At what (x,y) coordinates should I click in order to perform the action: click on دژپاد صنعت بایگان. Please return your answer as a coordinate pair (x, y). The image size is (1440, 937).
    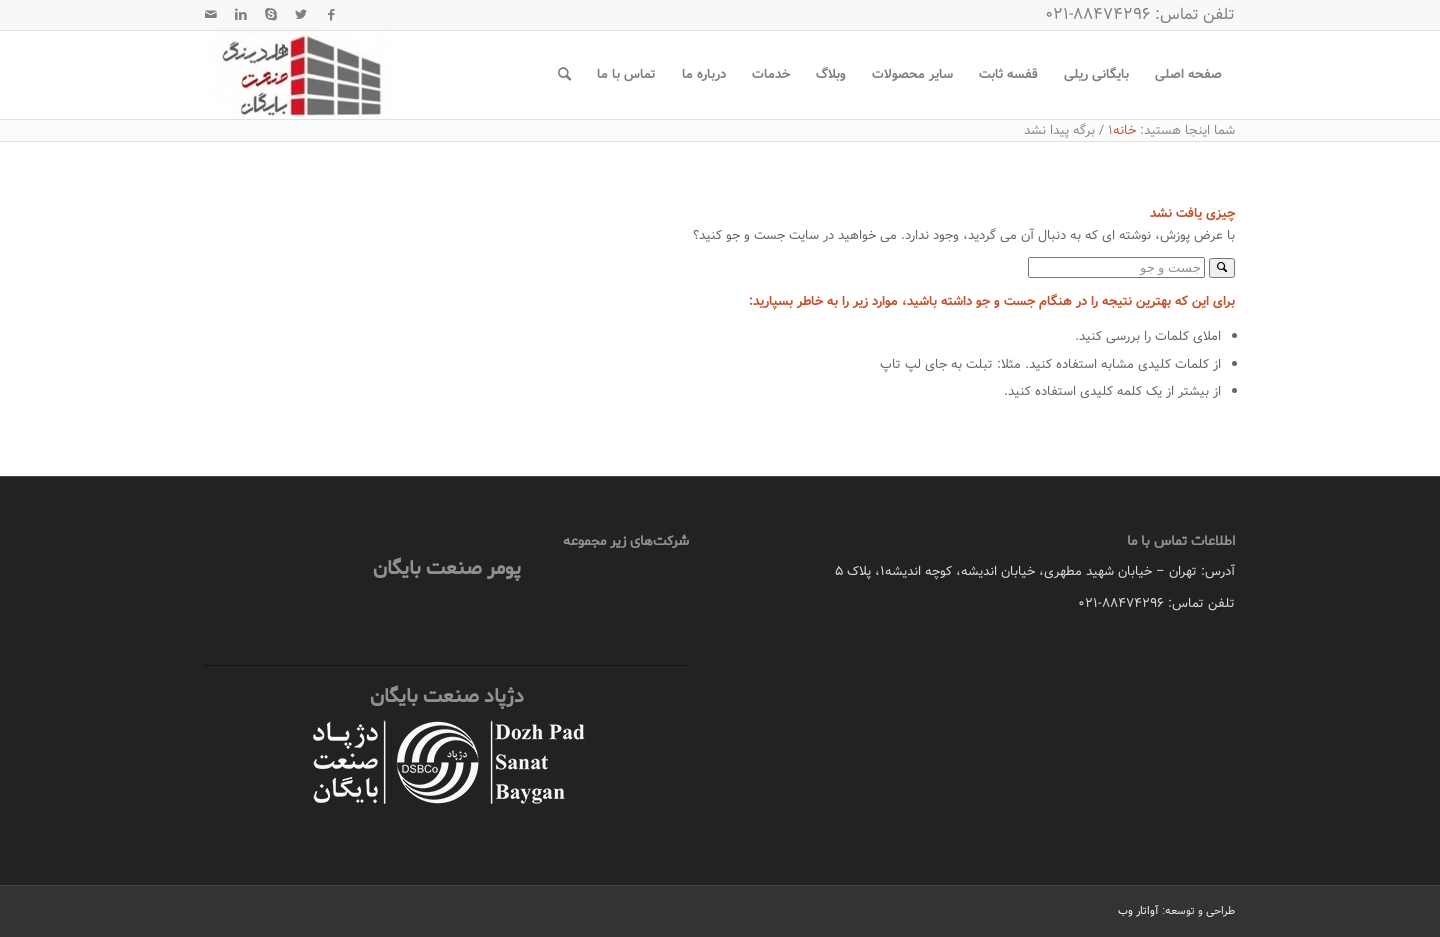
    Looking at the image, I should click on (447, 696).